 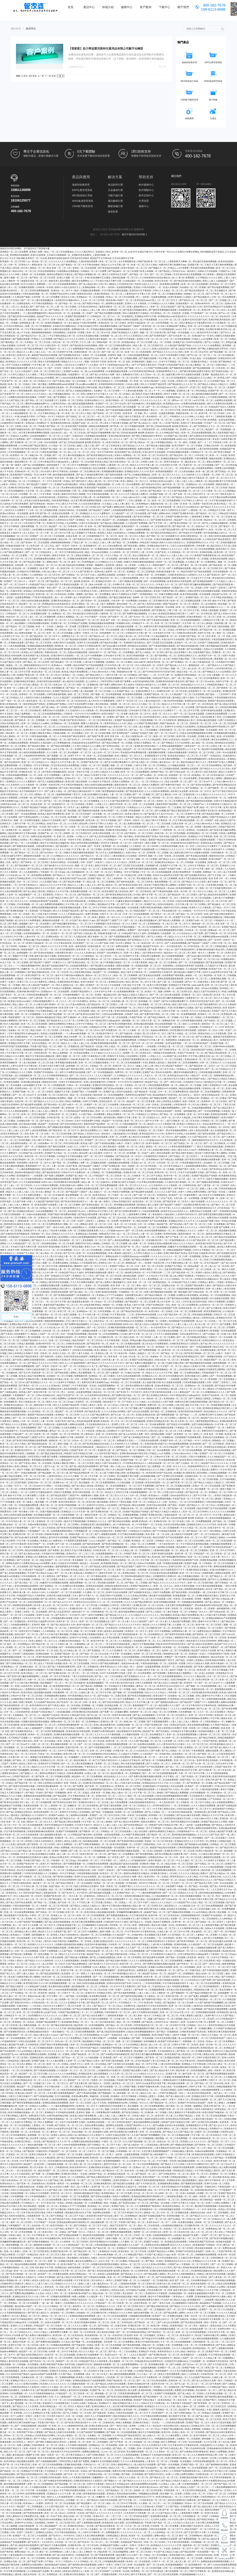 What do you see at coordinates (110, 807) in the screenshot?
I see `好吊视频一区二区三区四区五区` at bounding box center [110, 807].